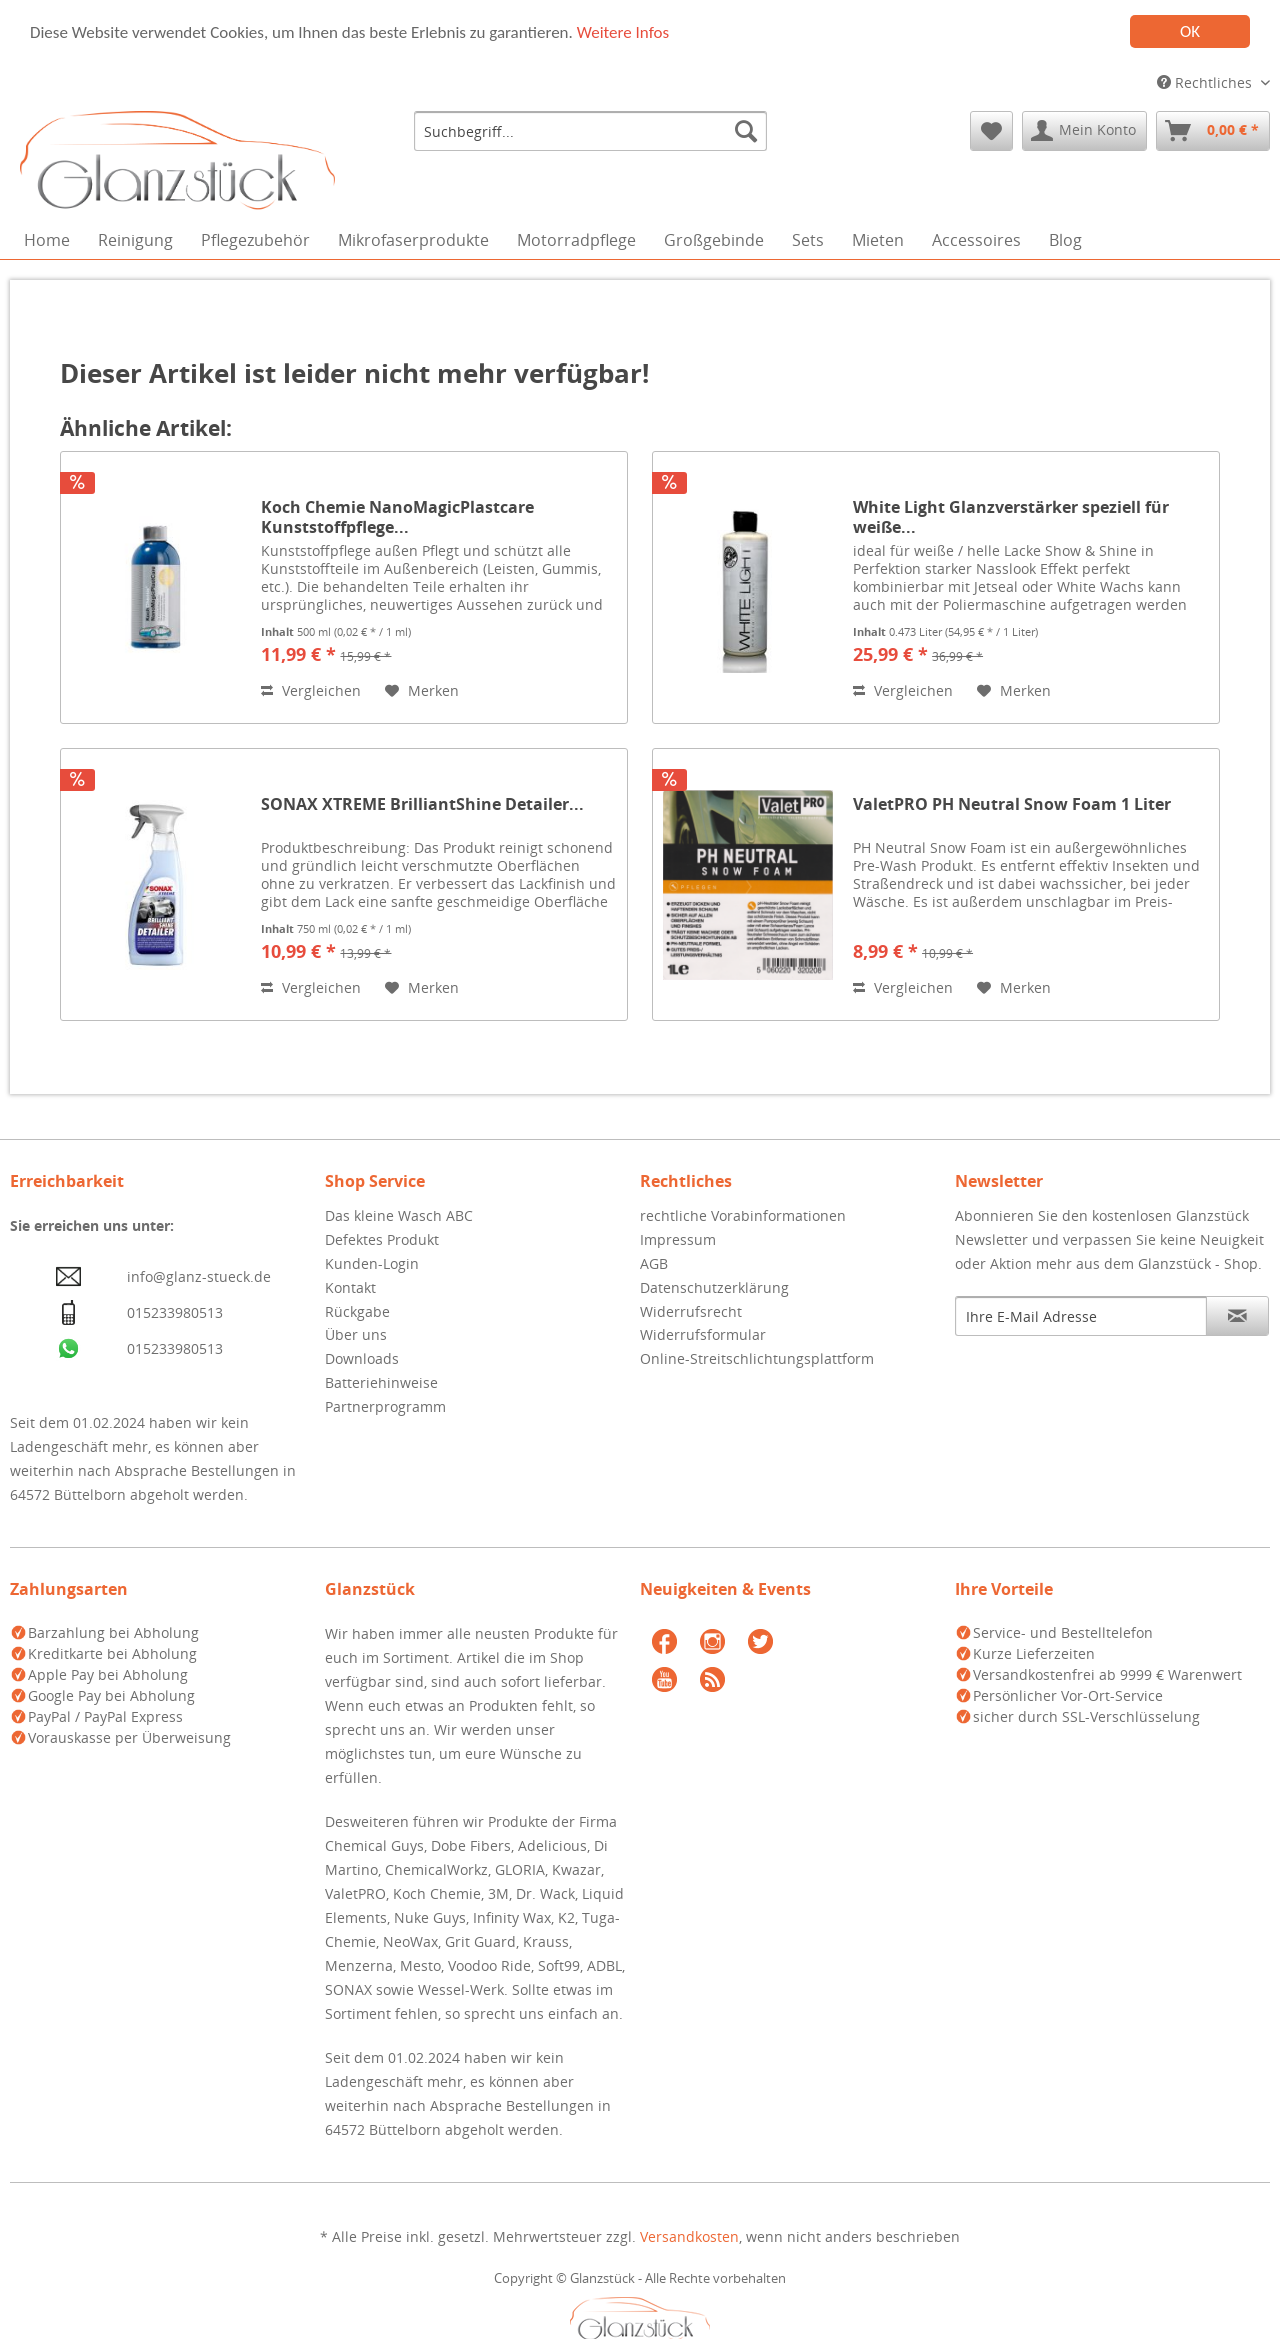 This screenshot has height=2339, width=1280. What do you see at coordinates (311, 690) in the screenshot?
I see `Vergleichen` at bounding box center [311, 690].